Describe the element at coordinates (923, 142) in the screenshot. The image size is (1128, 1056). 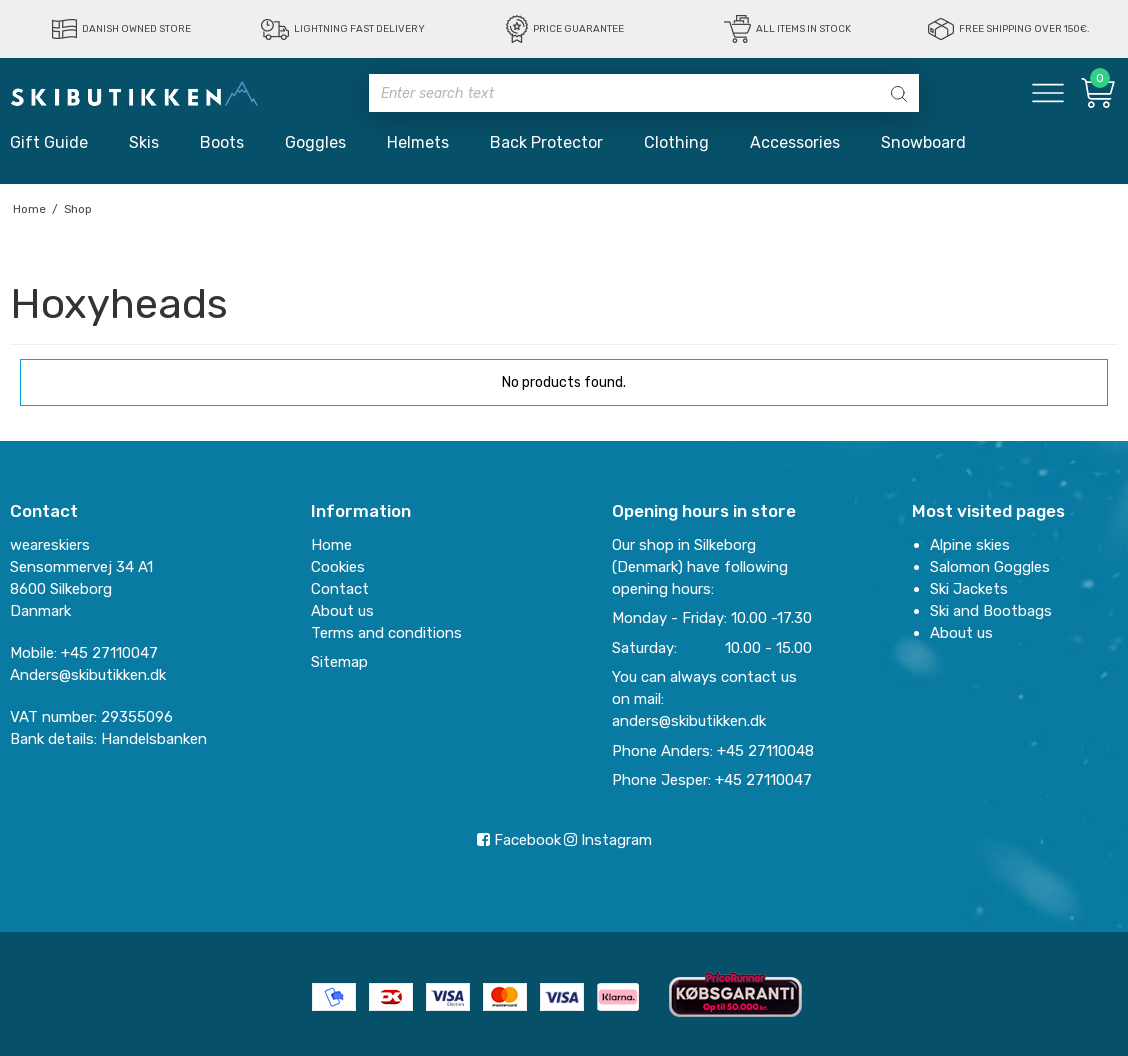
I see `Snowboard` at that location.